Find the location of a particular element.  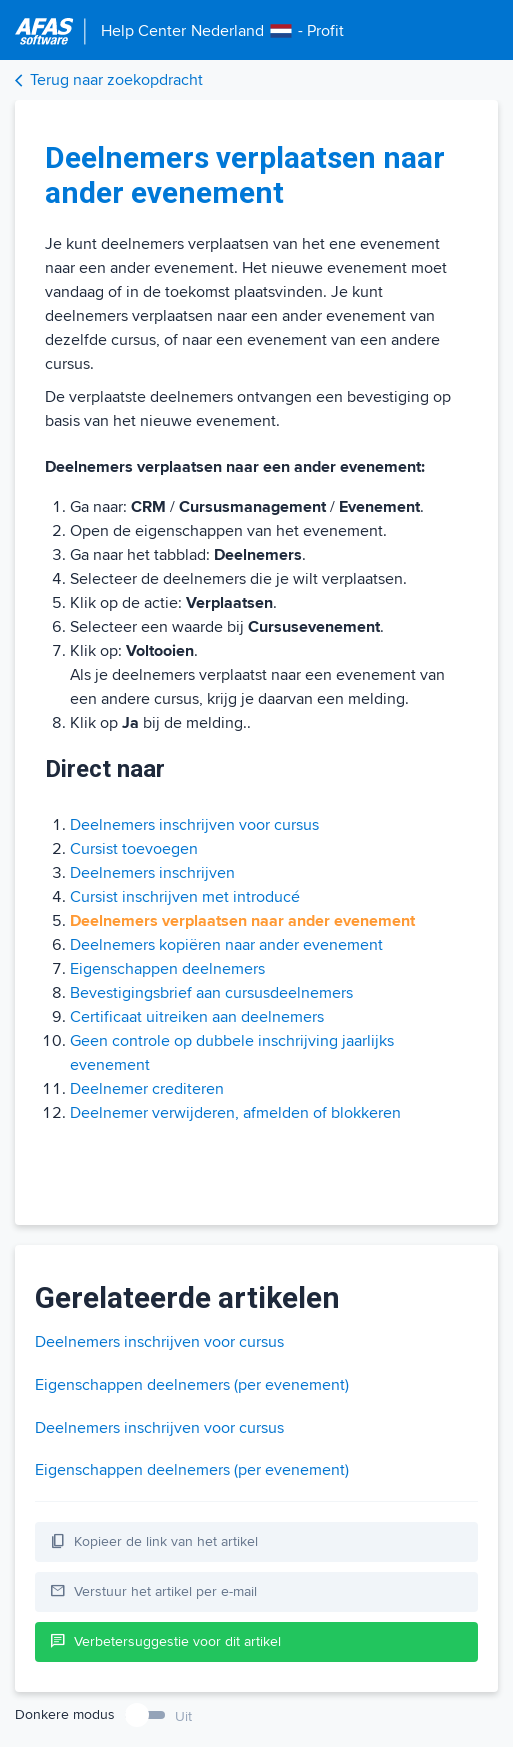

Cursist toevoegen is located at coordinates (134, 849).